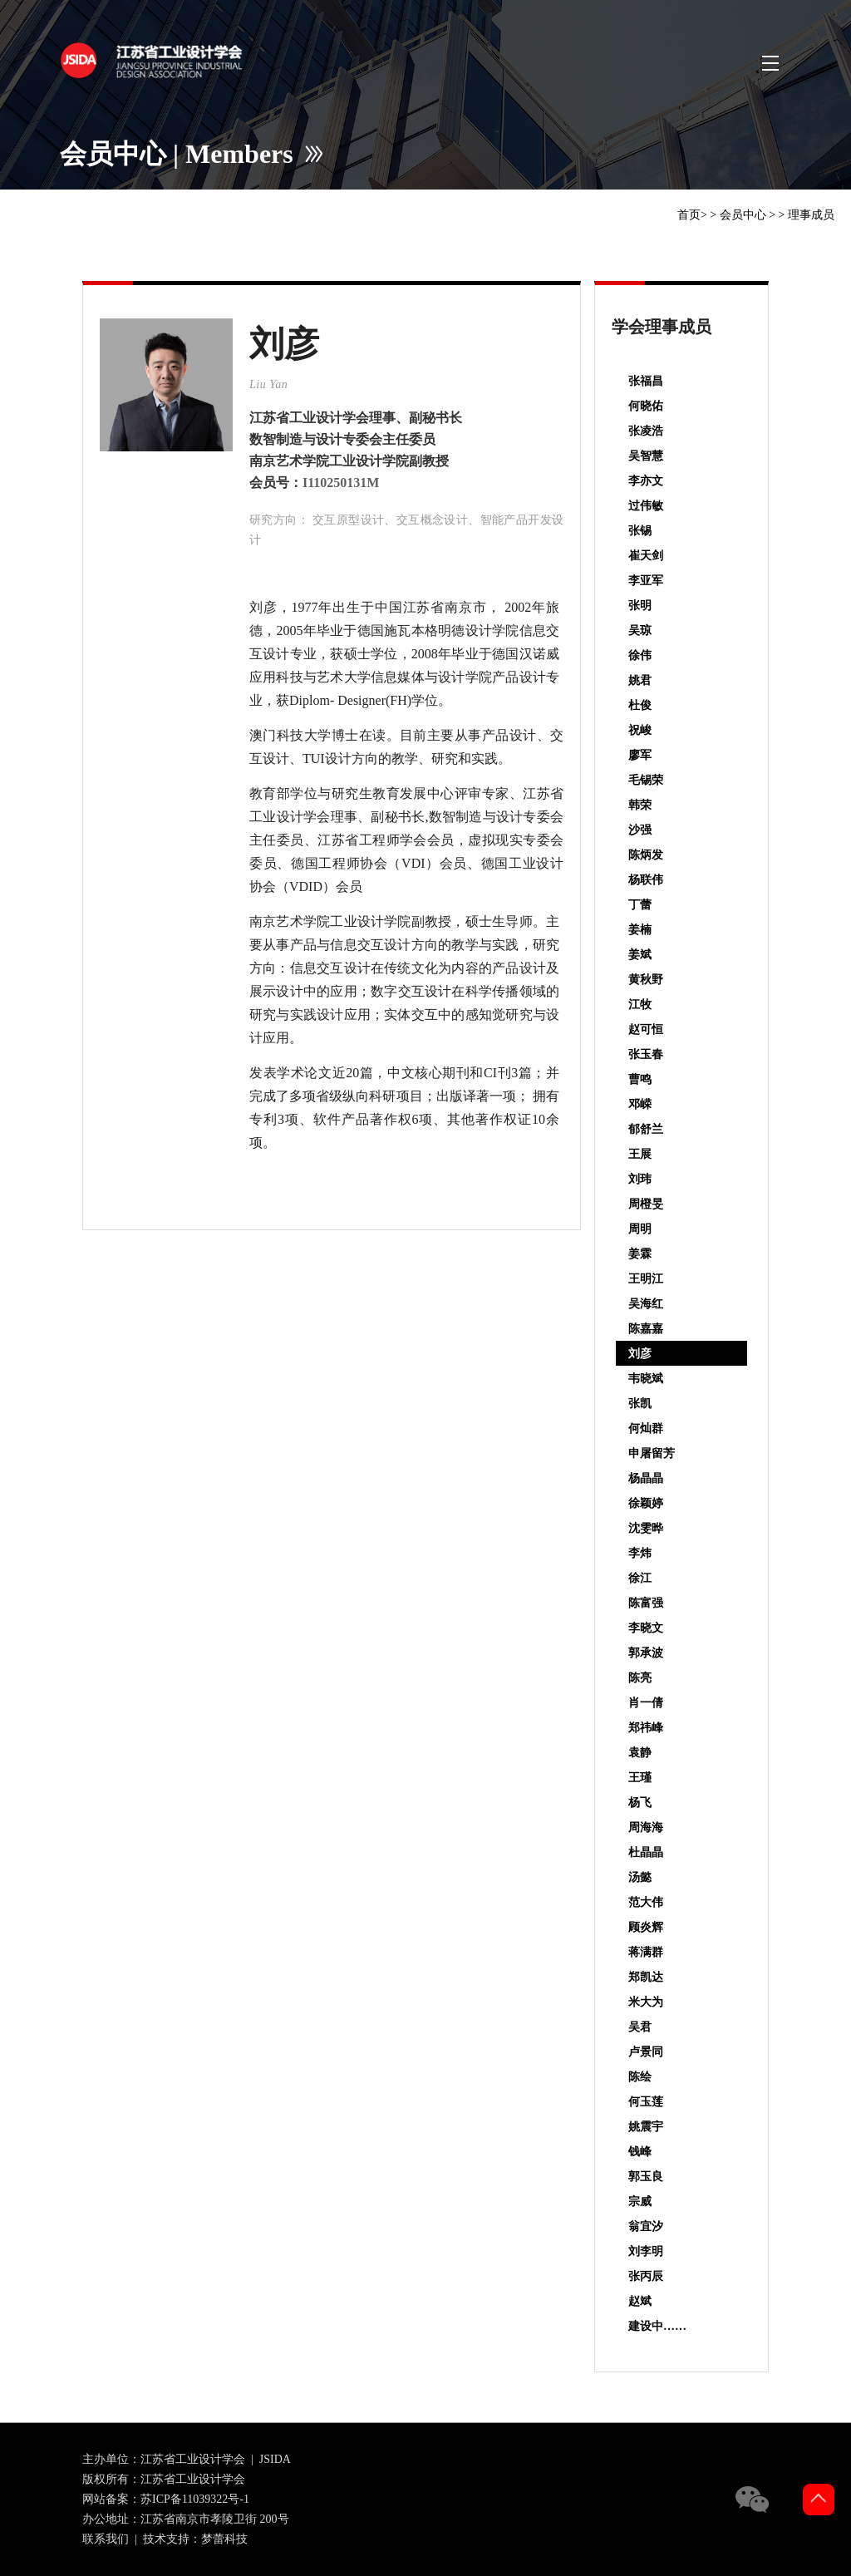  I want to click on 何晓佑, so click(645, 406).